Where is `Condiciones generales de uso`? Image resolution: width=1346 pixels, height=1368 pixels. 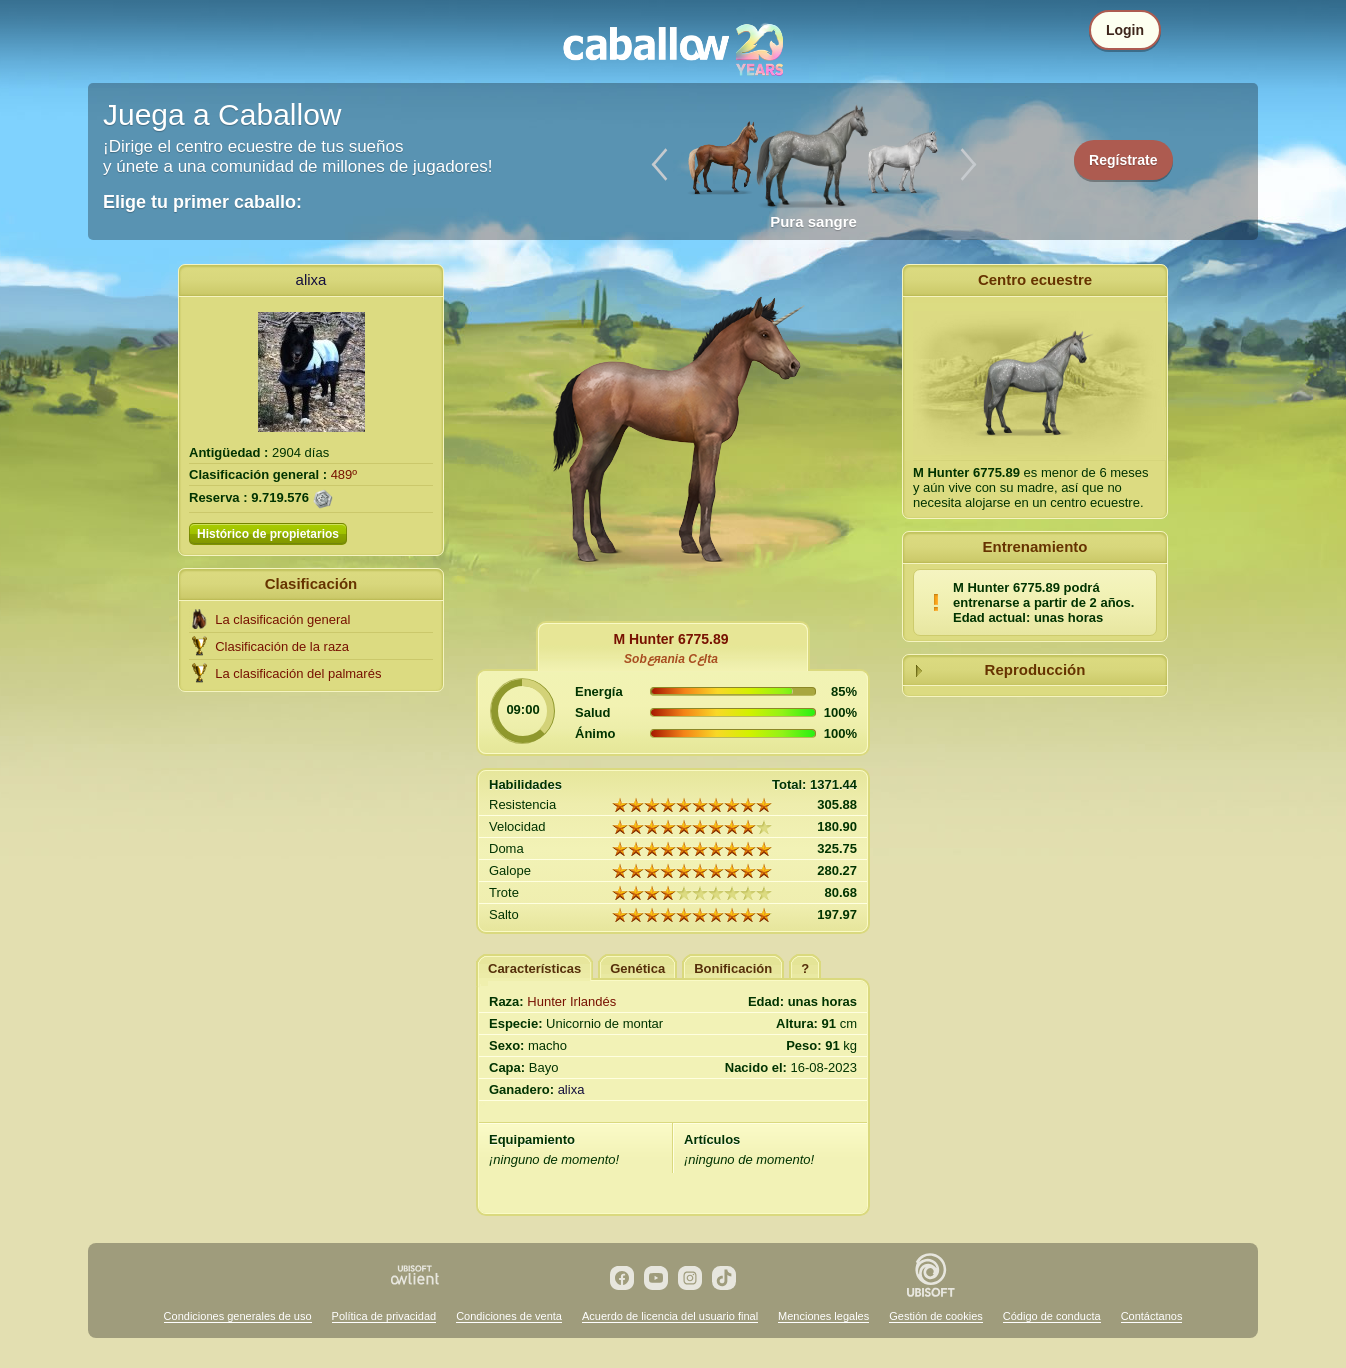 Condiciones generales de uso is located at coordinates (238, 1316).